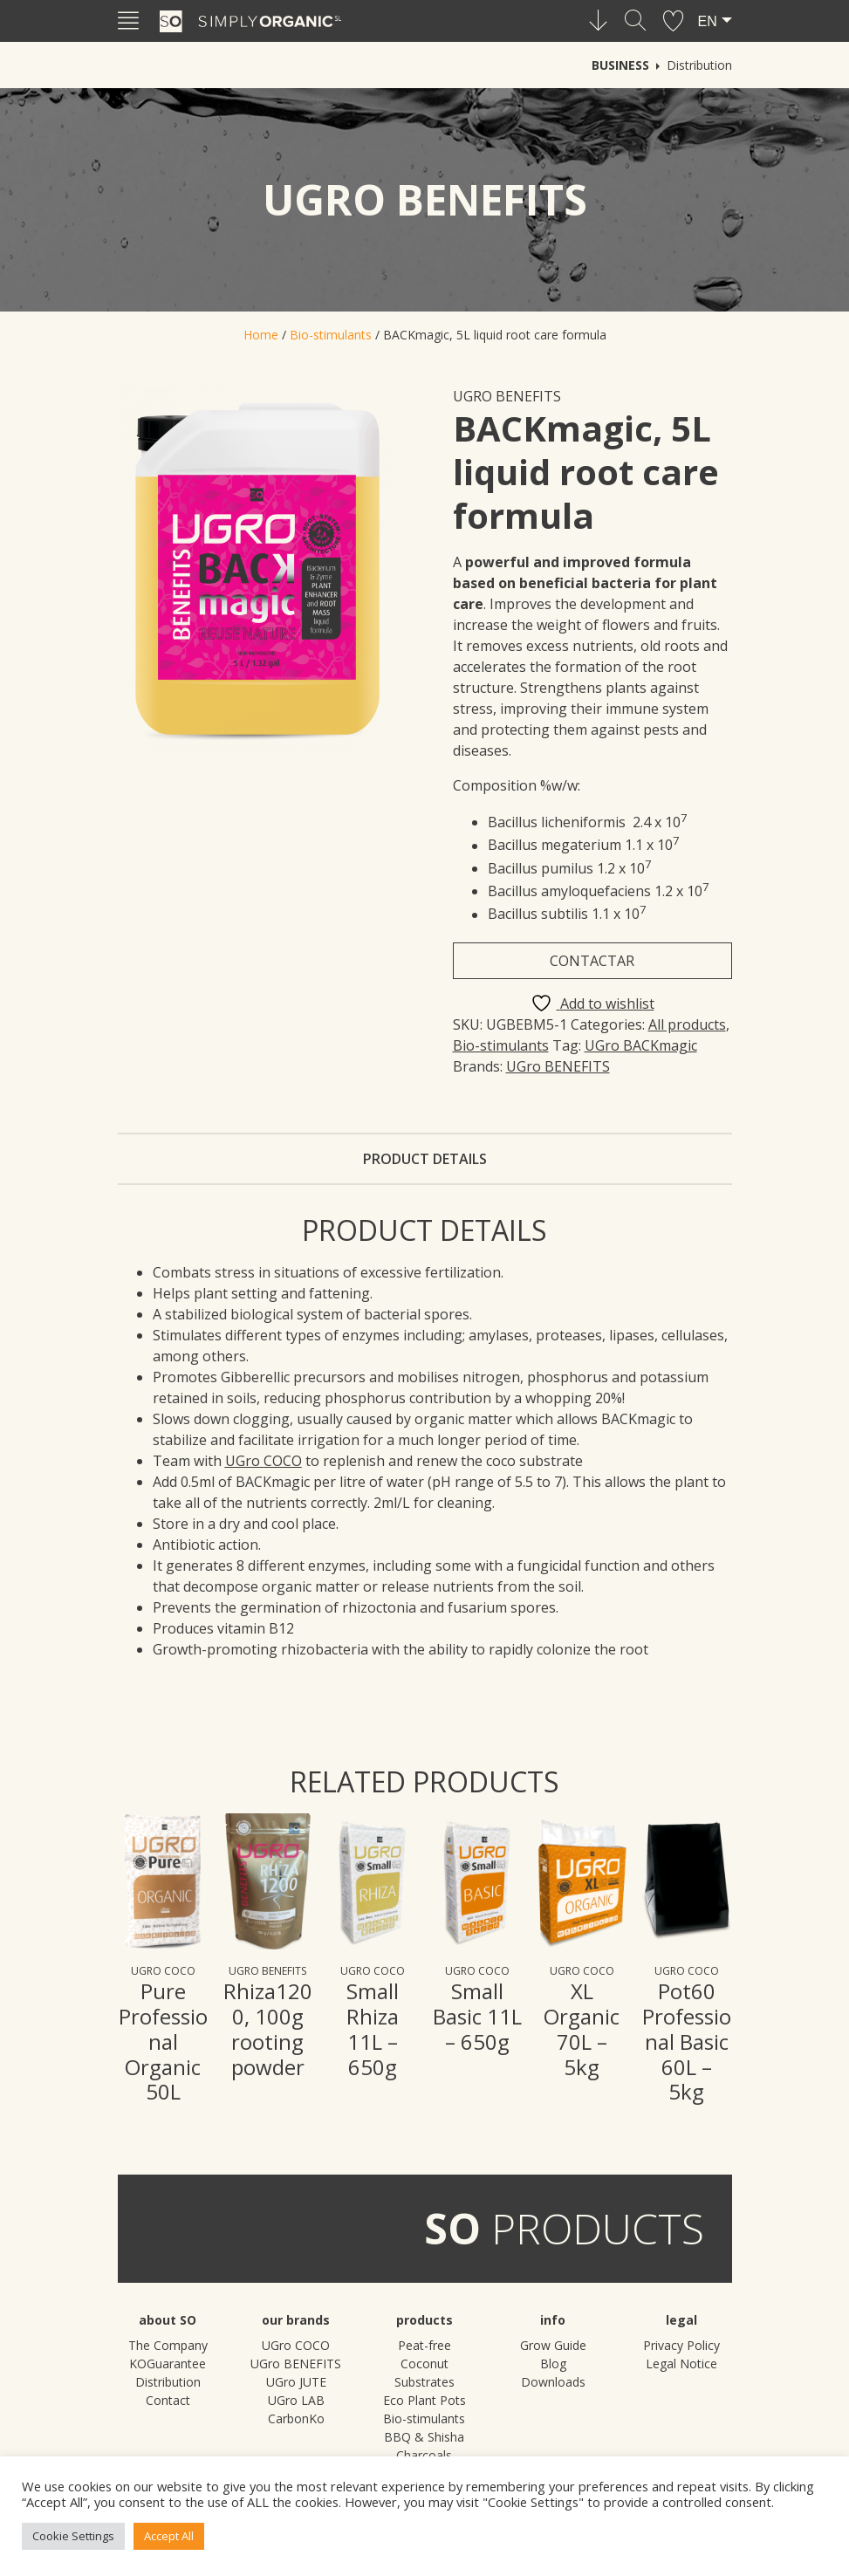 Image resolution: width=849 pixels, height=2576 pixels. I want to click on UGro BACKmagic, so click(641, 1045).